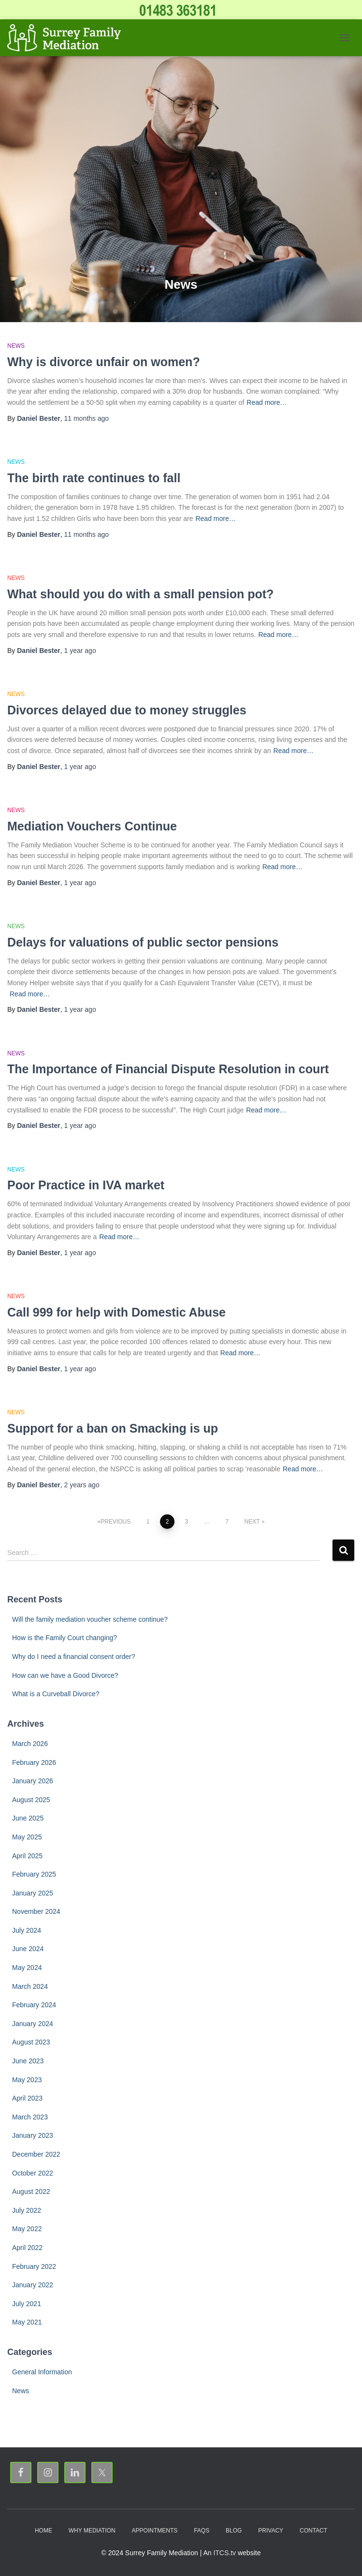 The width and height of the screenshot is (362, 2576). Describe the element at coordinates (36, 2154) in the screenshot. I see `December 2022` at that location.